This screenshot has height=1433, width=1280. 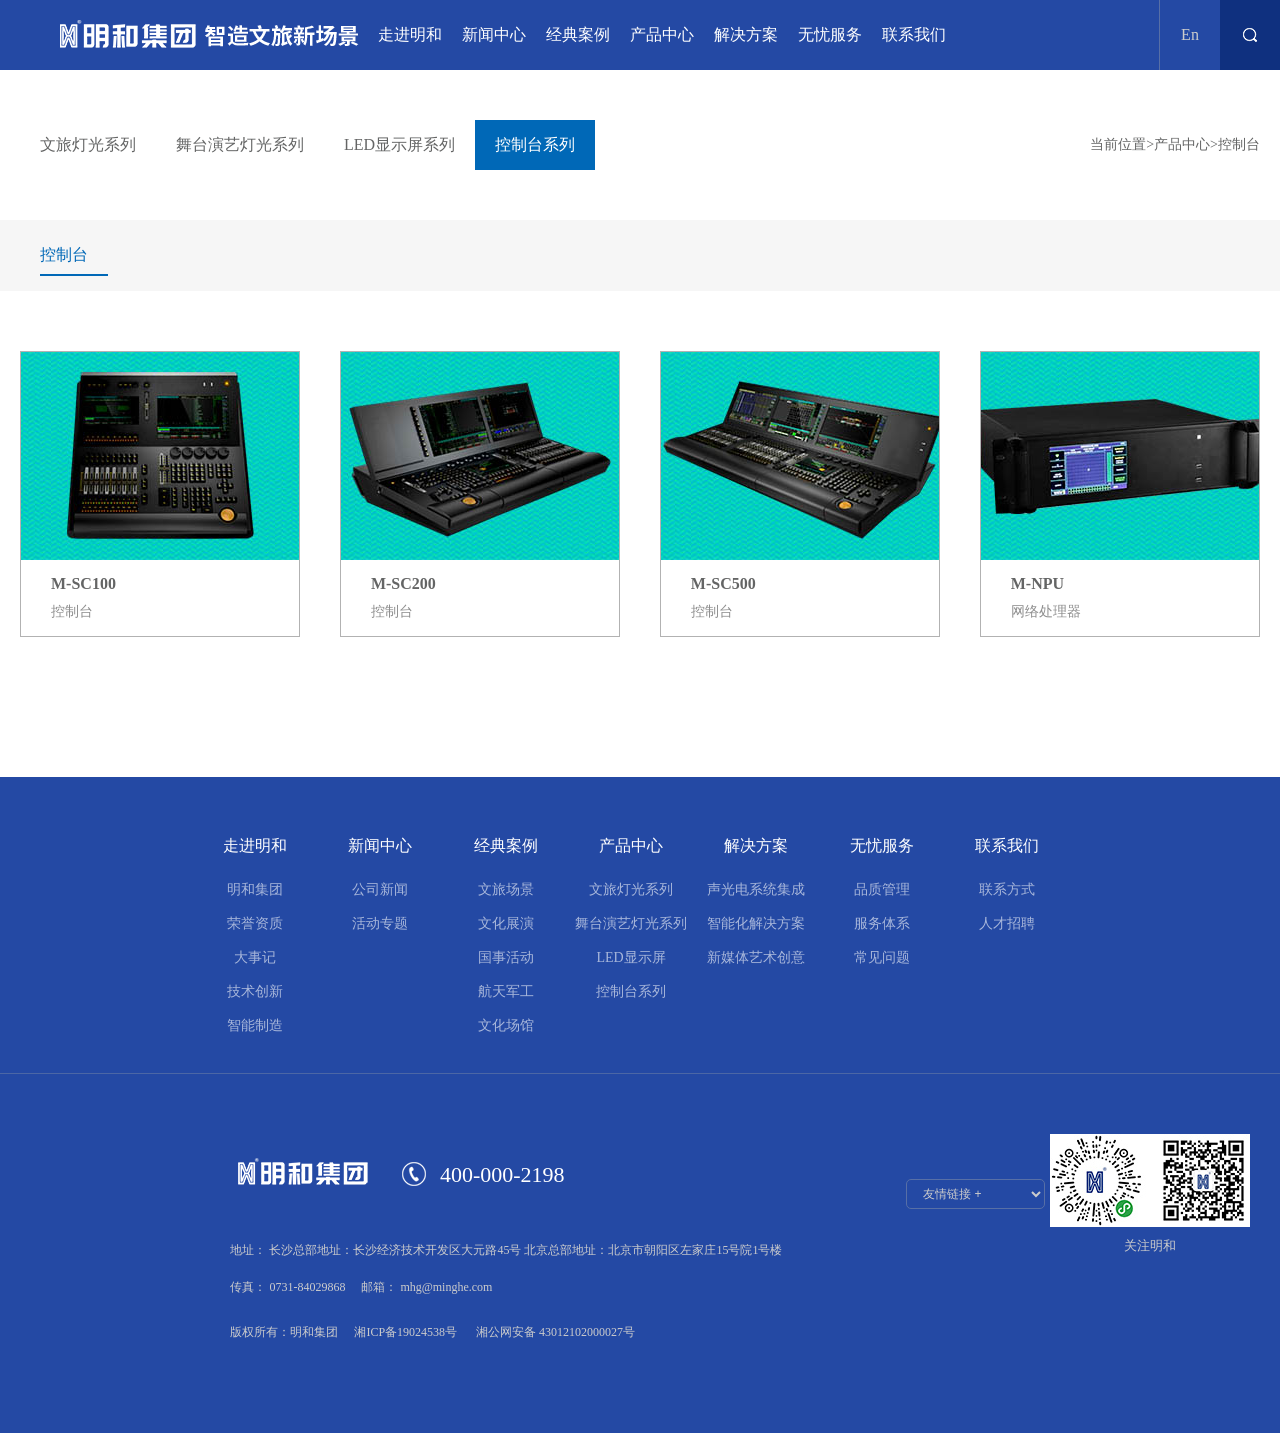 What do you see at coordinates (1239, 144) in the screenshot?
I see `控制台` at bounding box center [1239, 144].